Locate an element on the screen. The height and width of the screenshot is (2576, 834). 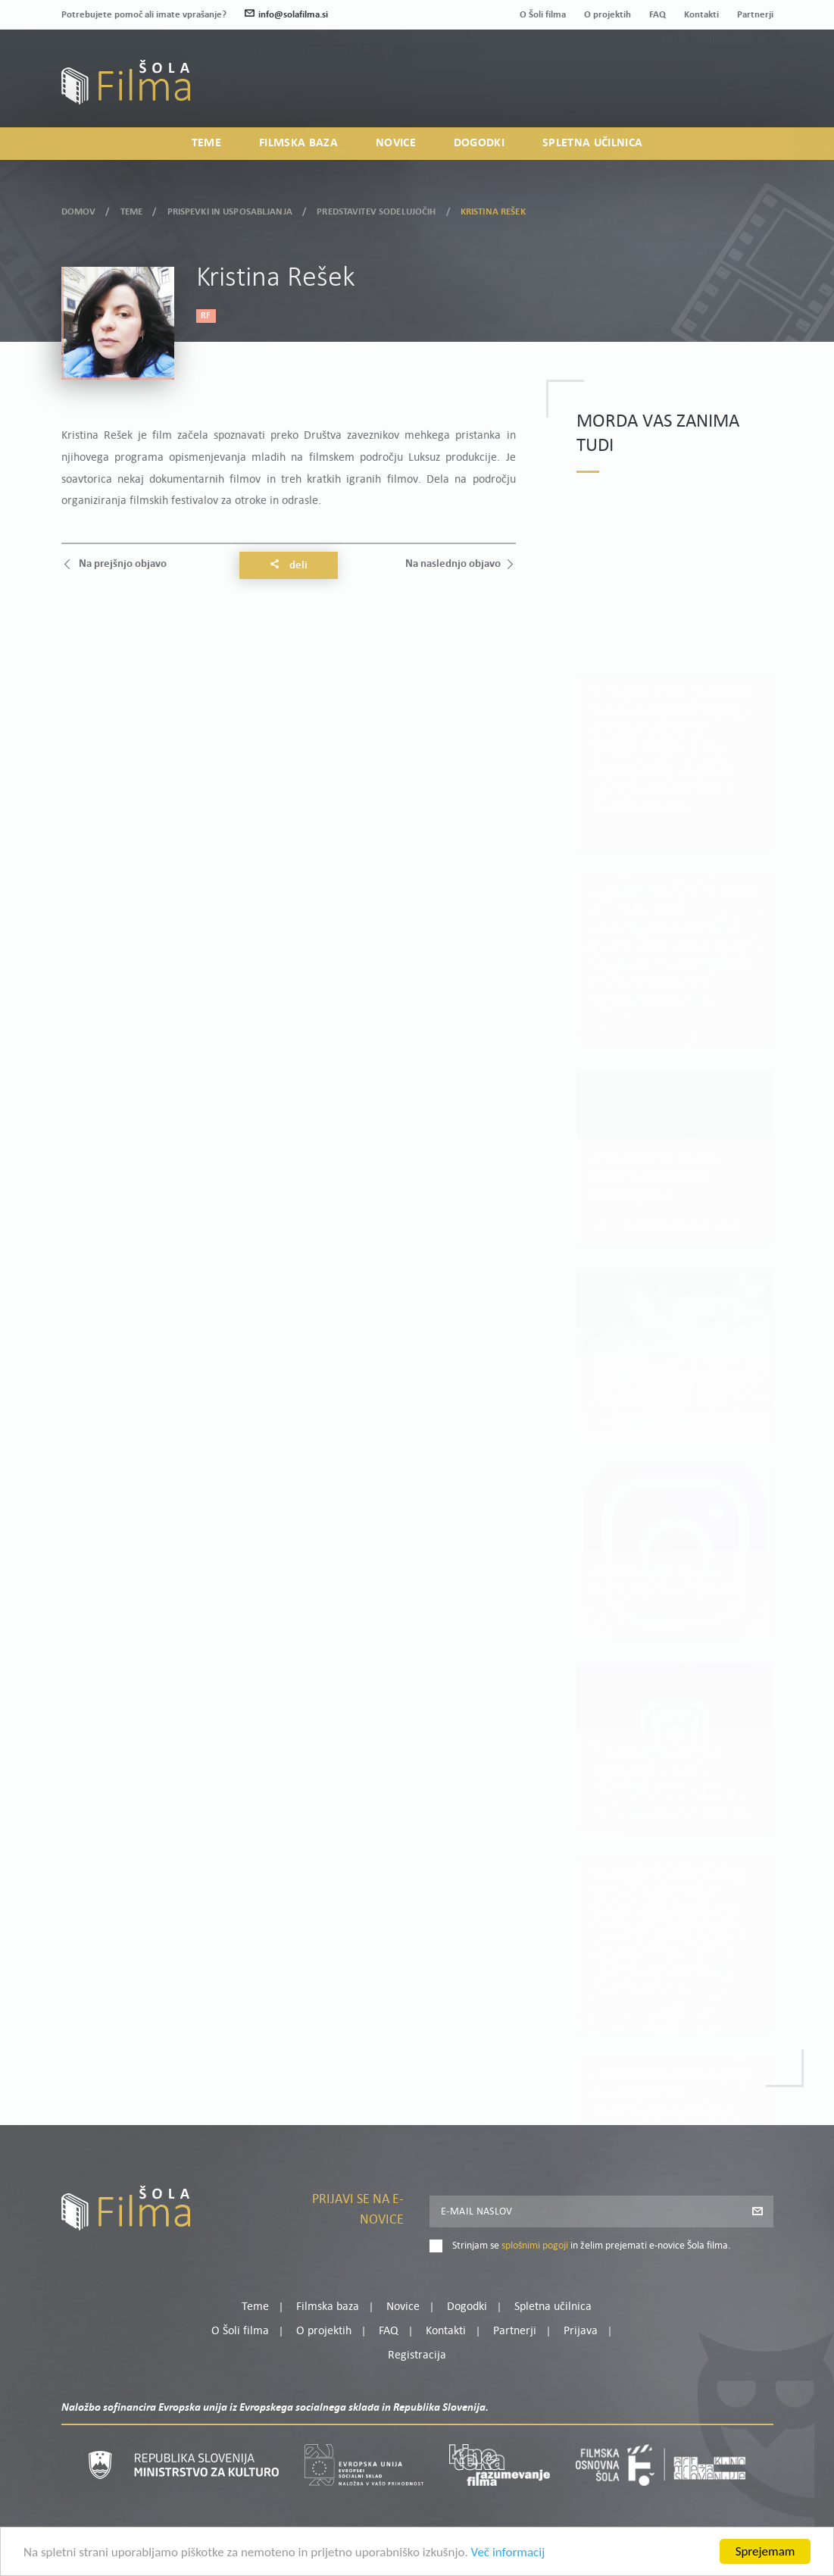
O Šoli filma is located at coordinates (543, 15).